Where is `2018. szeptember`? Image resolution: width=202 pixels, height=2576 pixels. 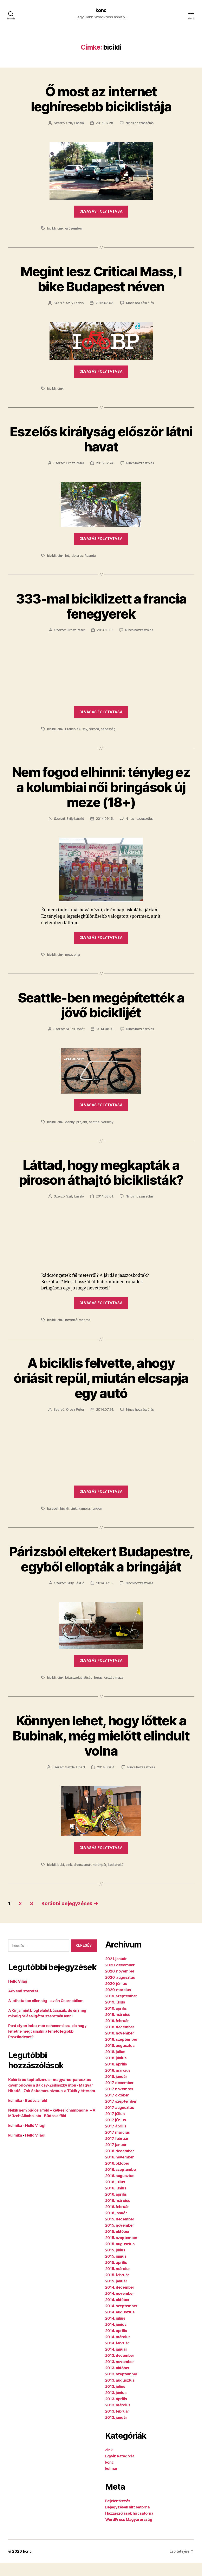 2018. szeptember is located at coordinates (121, 2039).